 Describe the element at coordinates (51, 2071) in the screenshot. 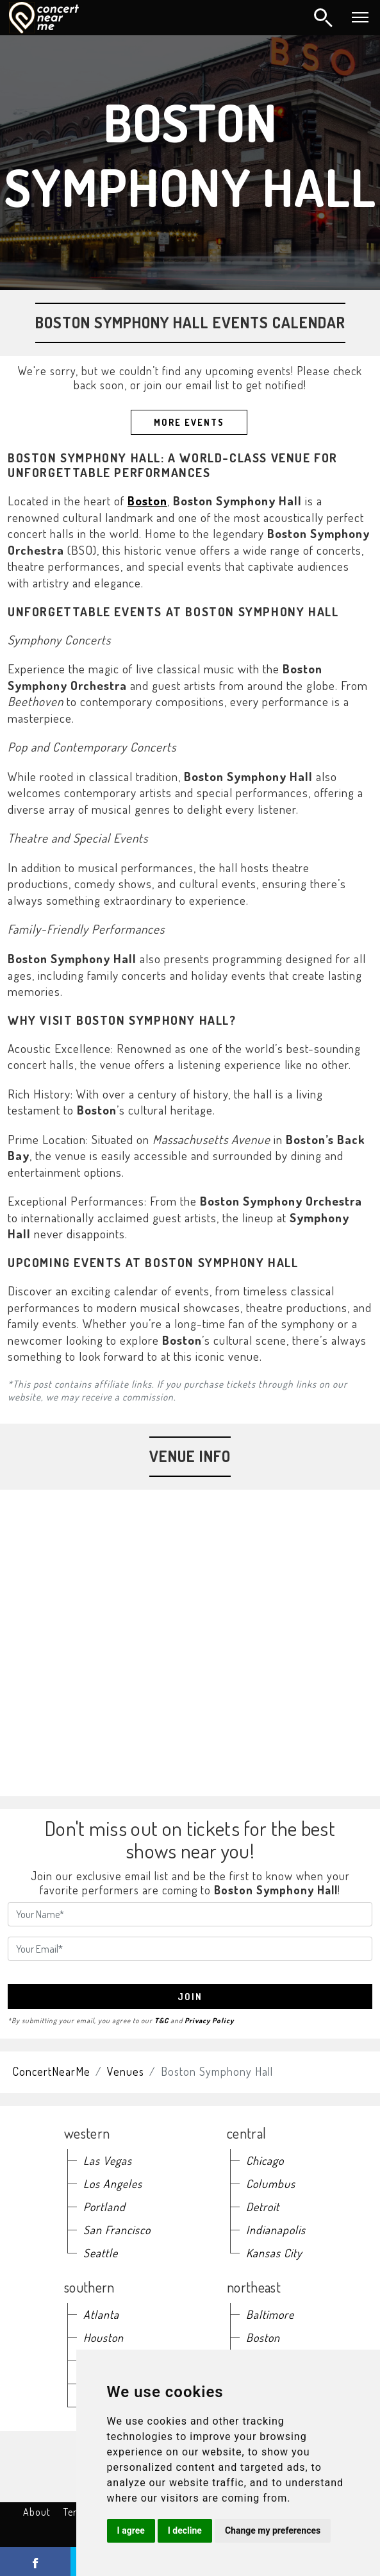

I see `ConcertNearMe` at that location.